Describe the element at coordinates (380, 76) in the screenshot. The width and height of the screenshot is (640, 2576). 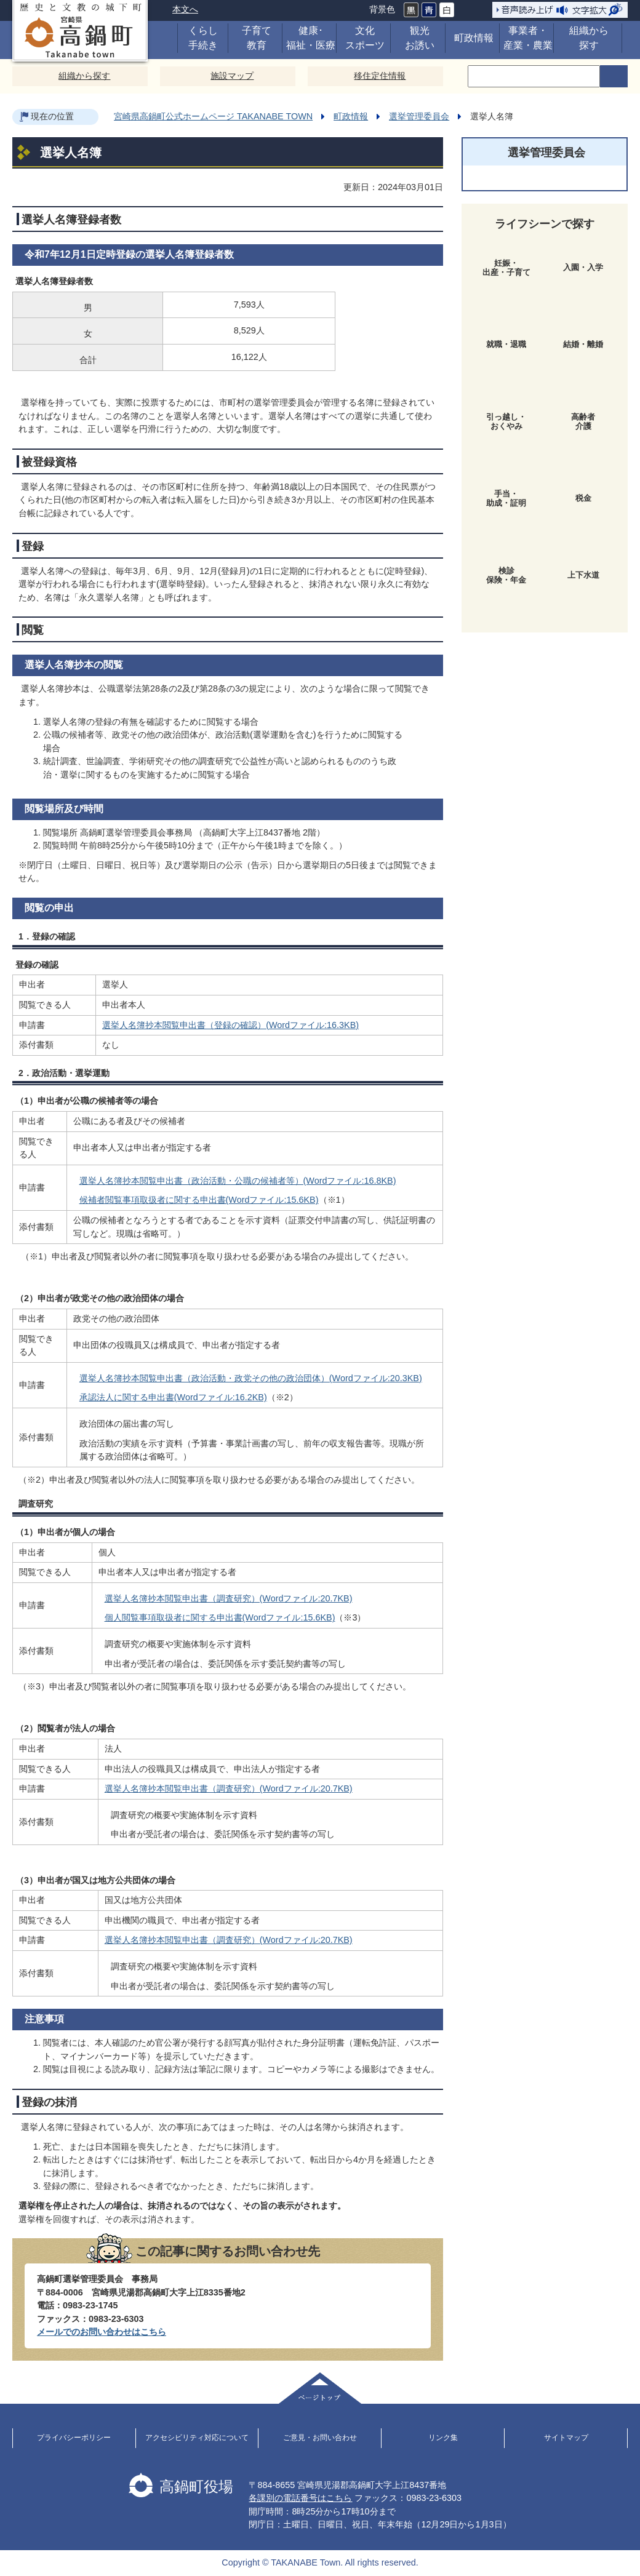
I see `移住定住情報` at that location.